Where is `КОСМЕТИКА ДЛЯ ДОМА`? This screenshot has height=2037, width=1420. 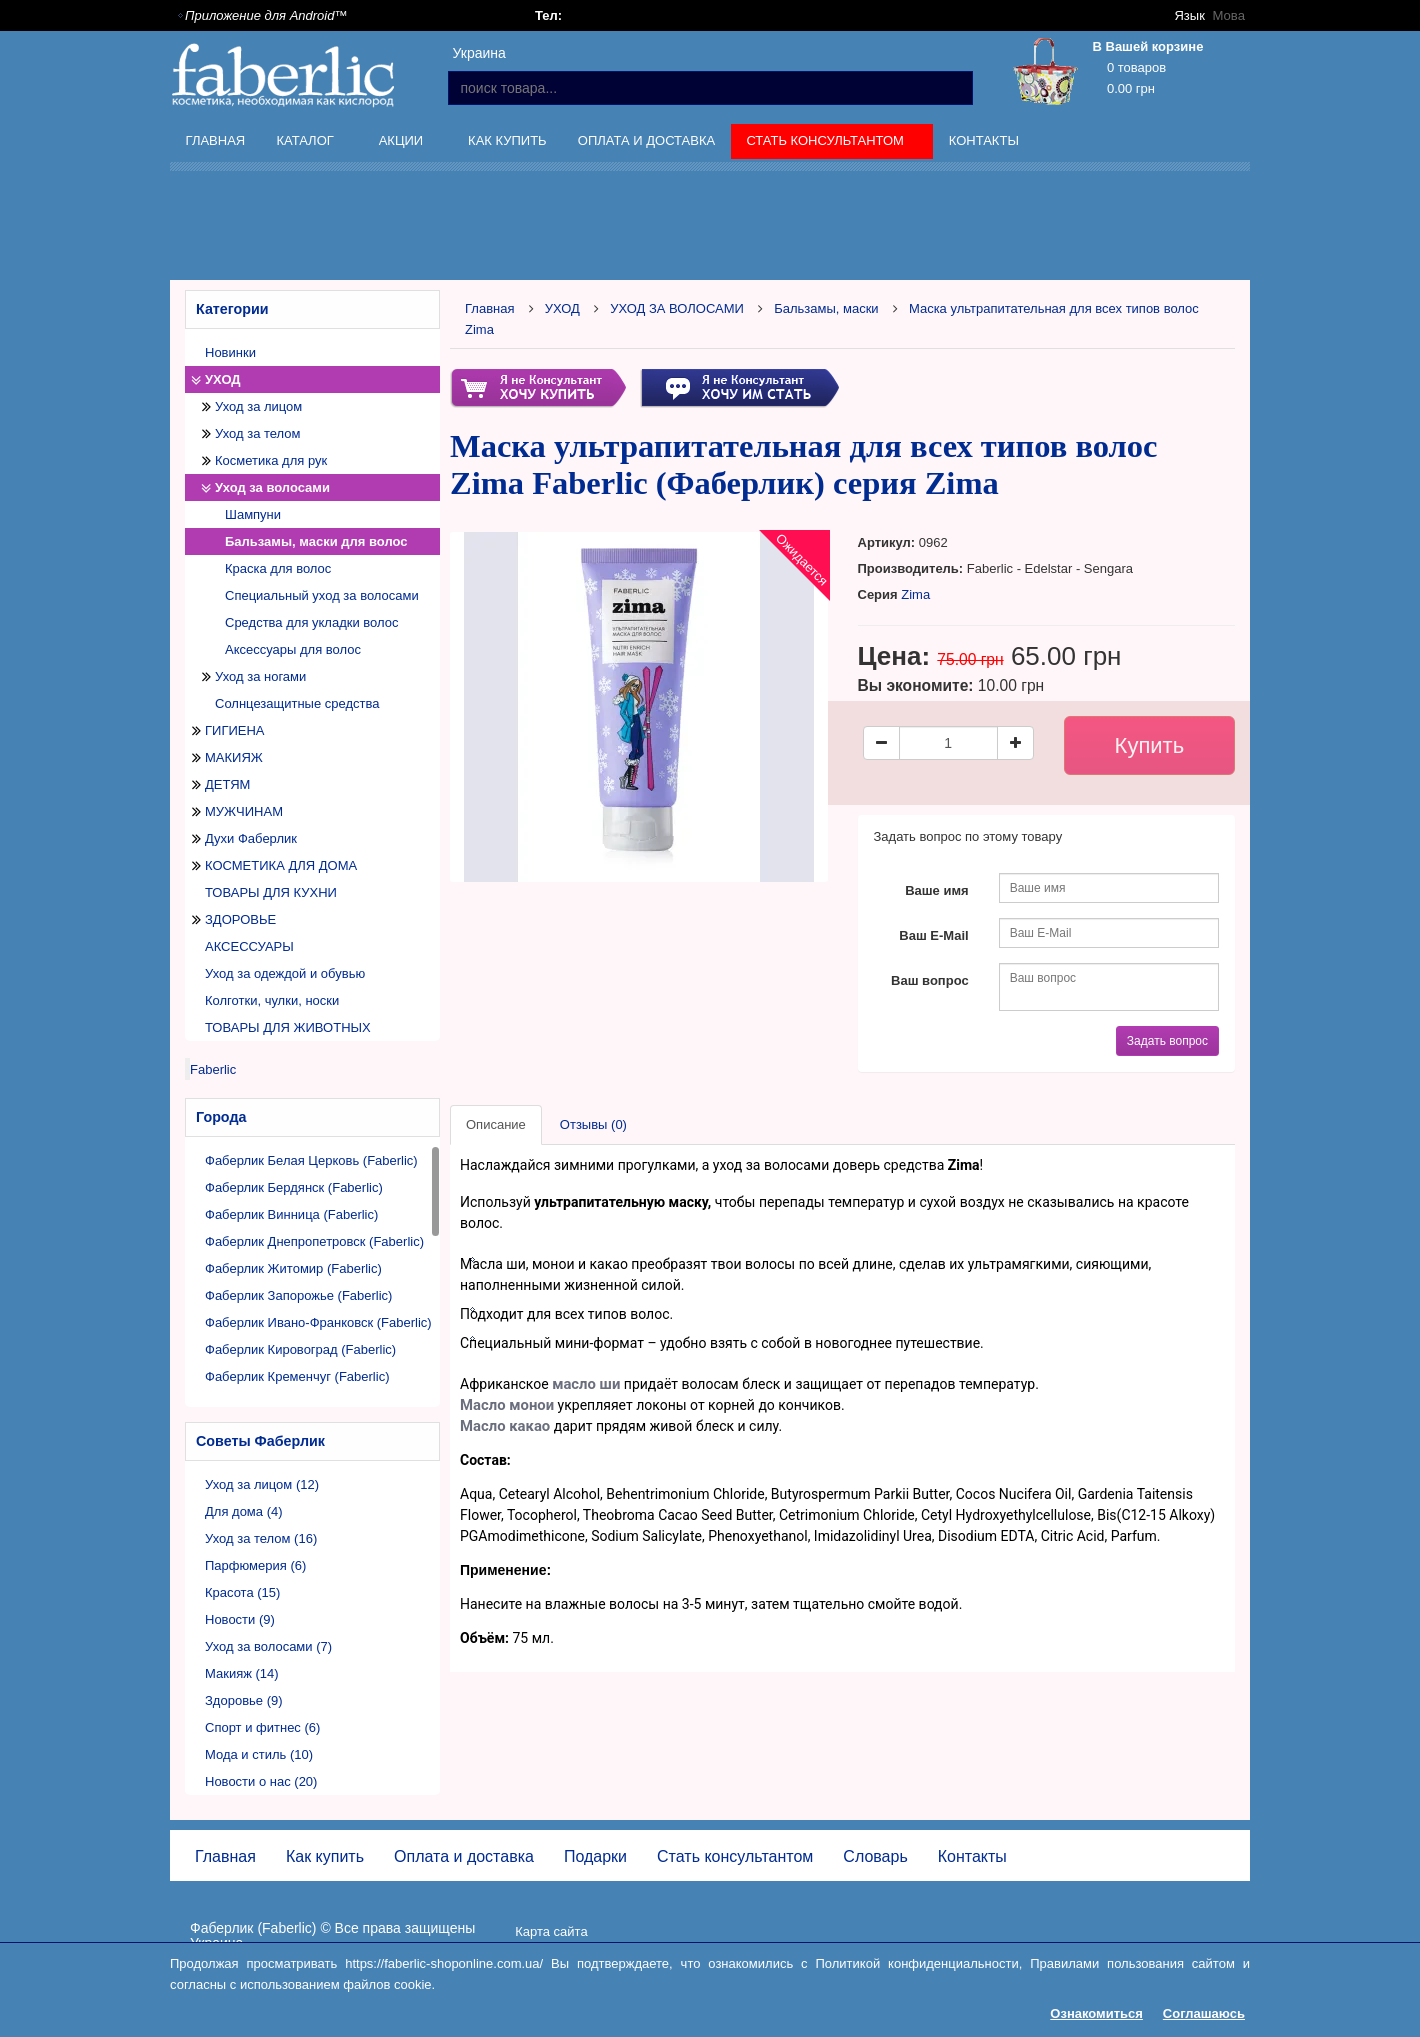
КОСМЕТИКА ДЛЯ ДОМА is located at coordinates (281, 865).